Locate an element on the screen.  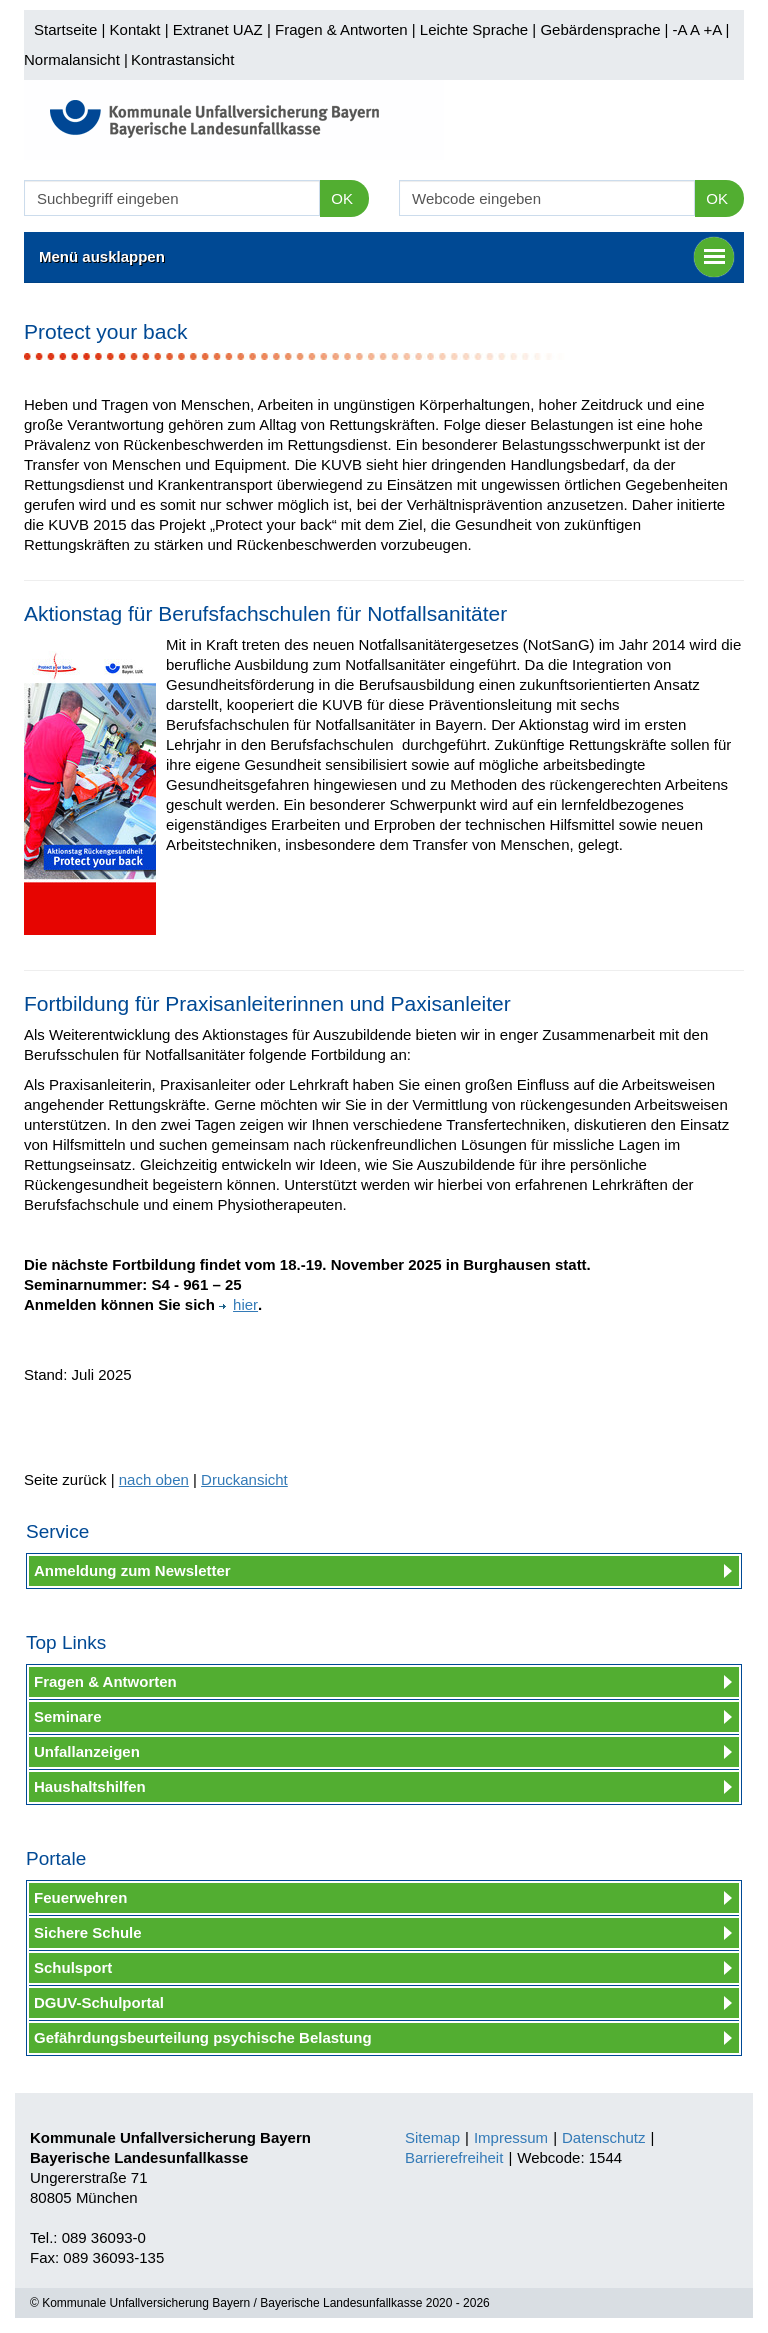
Gebärdensprache is located at coordinates (600, 29).